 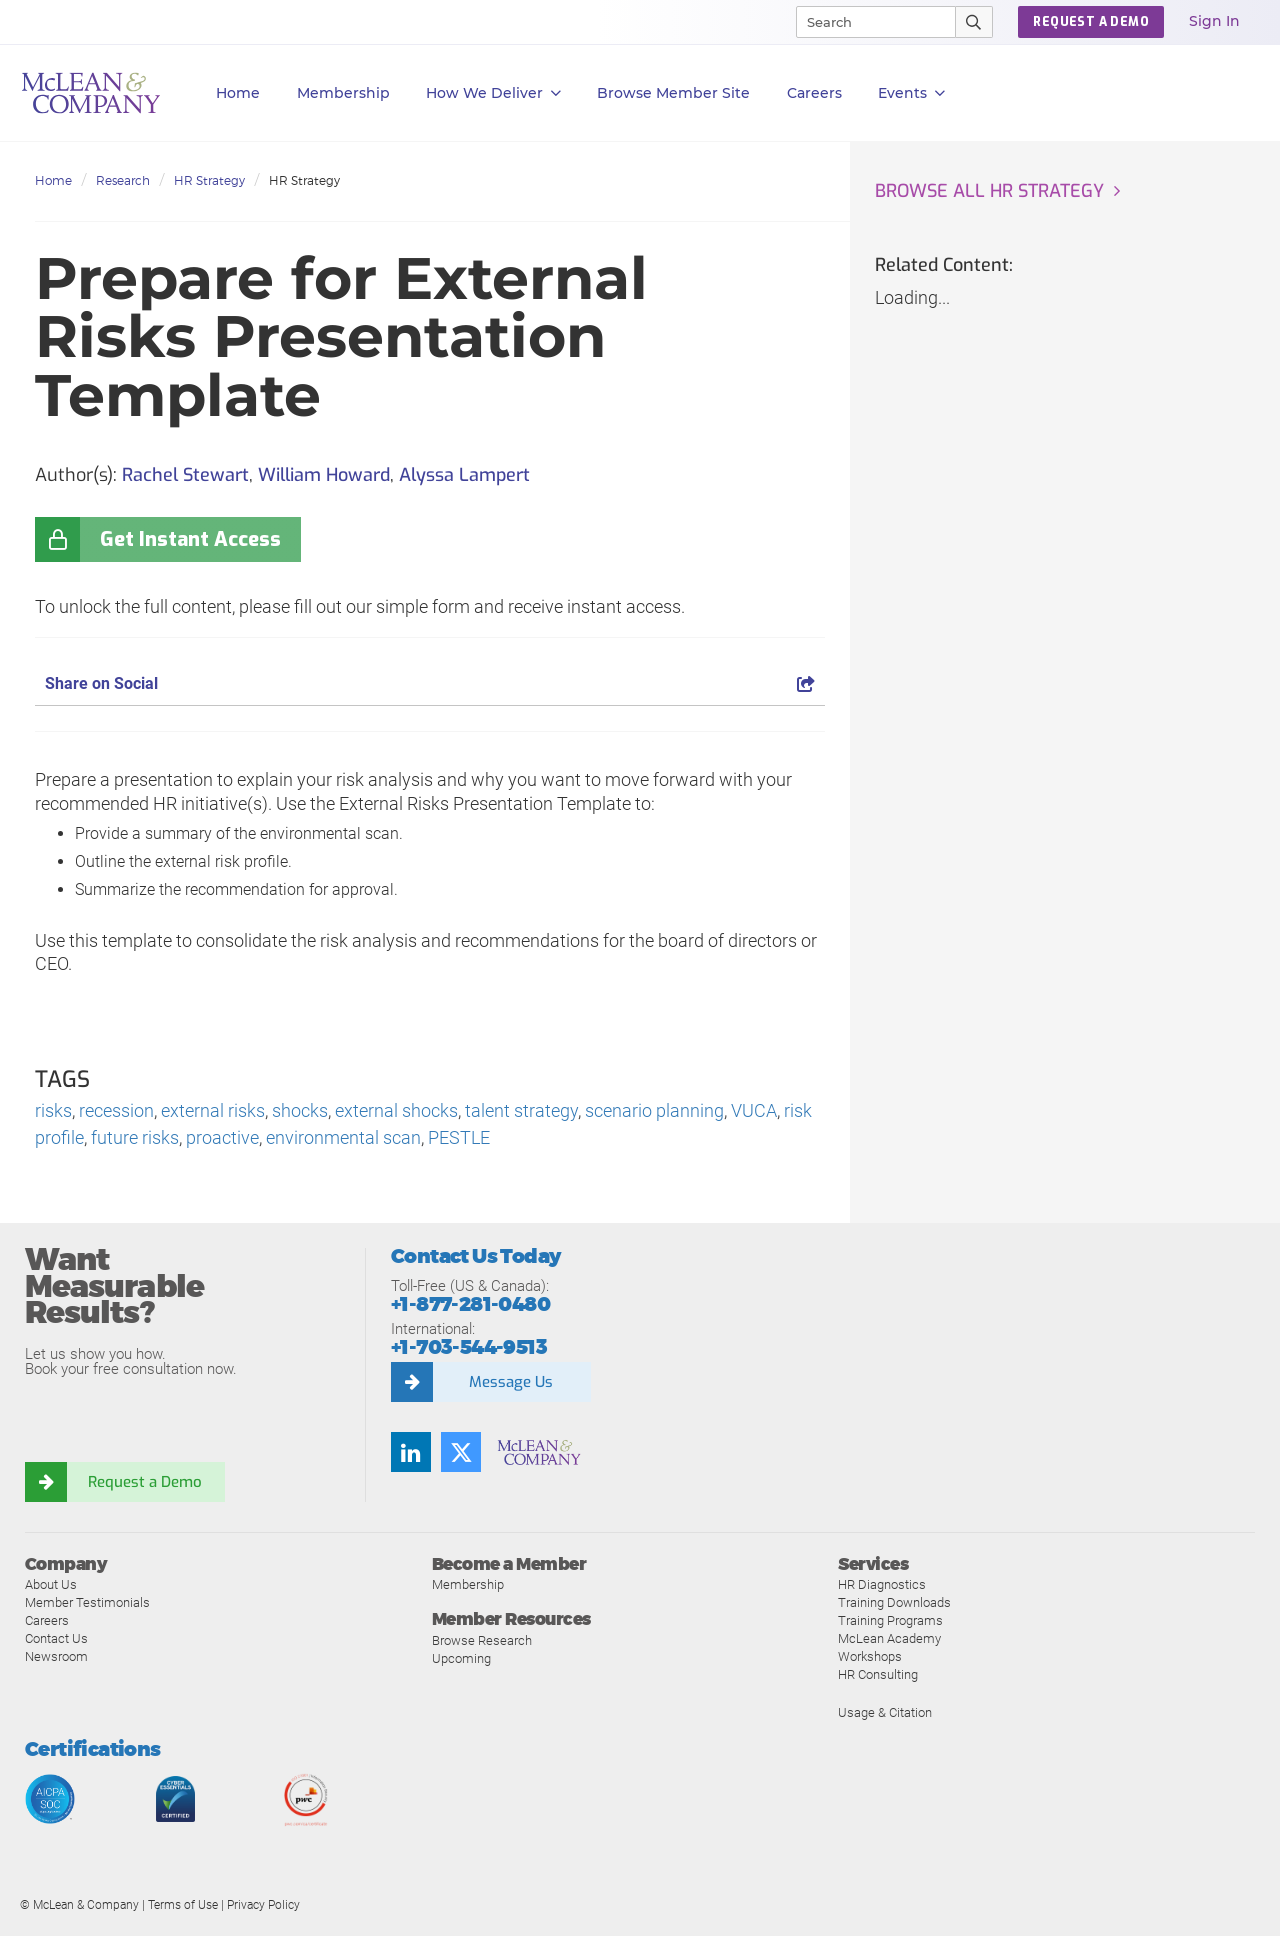 What do you see at coordinates (511, 1382) in the screenshot?
I see `Message Us` at bounding box center [511, 1382].